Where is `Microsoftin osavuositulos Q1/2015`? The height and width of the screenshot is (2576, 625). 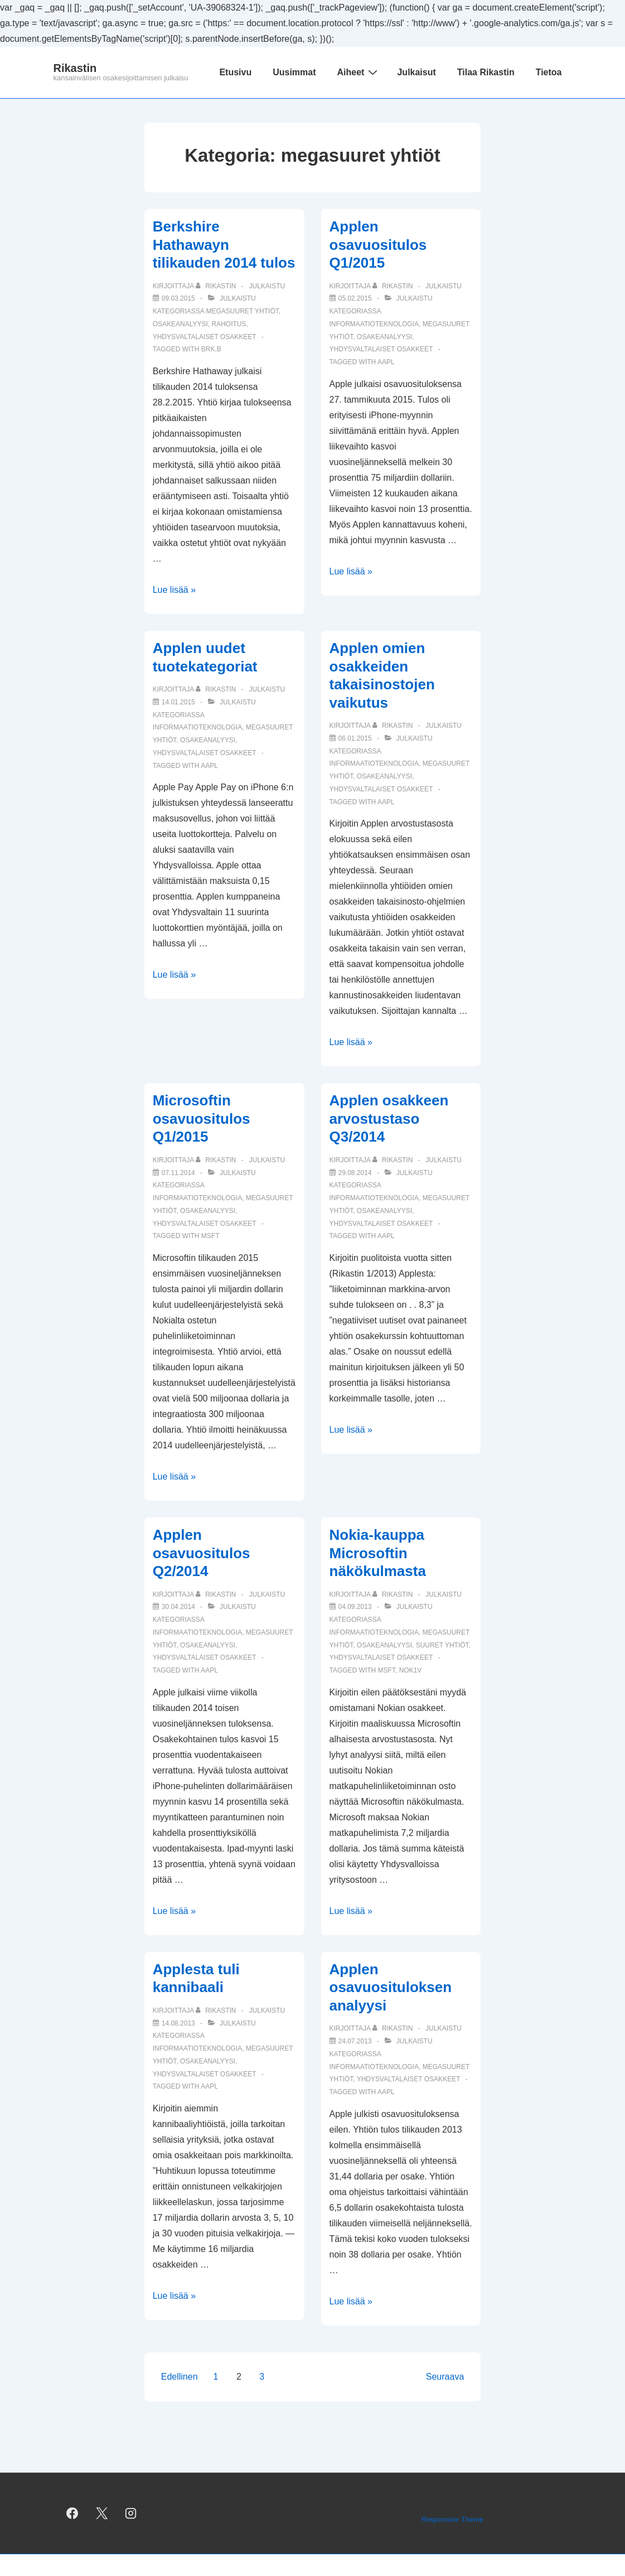
Microsoftin osavuositulos Q1/2015 is located at coordinates (201, 1118).